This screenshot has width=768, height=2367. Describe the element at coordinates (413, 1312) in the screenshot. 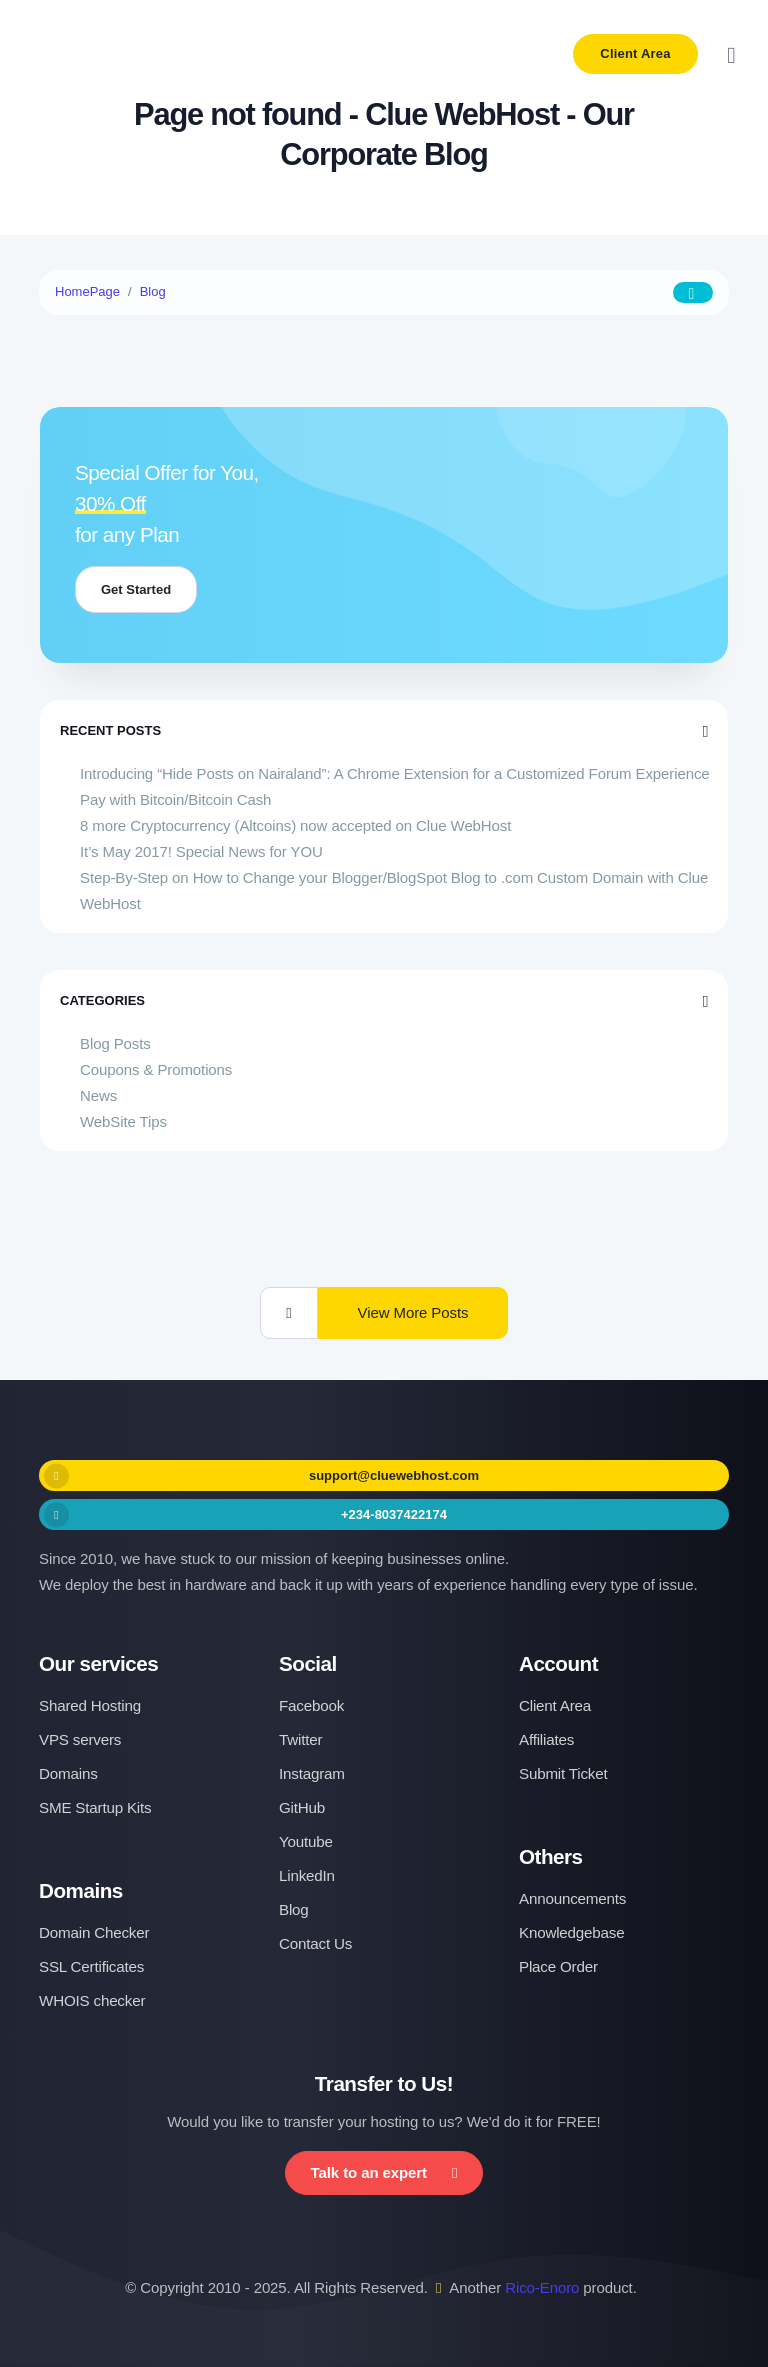

I see `View More Posts` at that location.